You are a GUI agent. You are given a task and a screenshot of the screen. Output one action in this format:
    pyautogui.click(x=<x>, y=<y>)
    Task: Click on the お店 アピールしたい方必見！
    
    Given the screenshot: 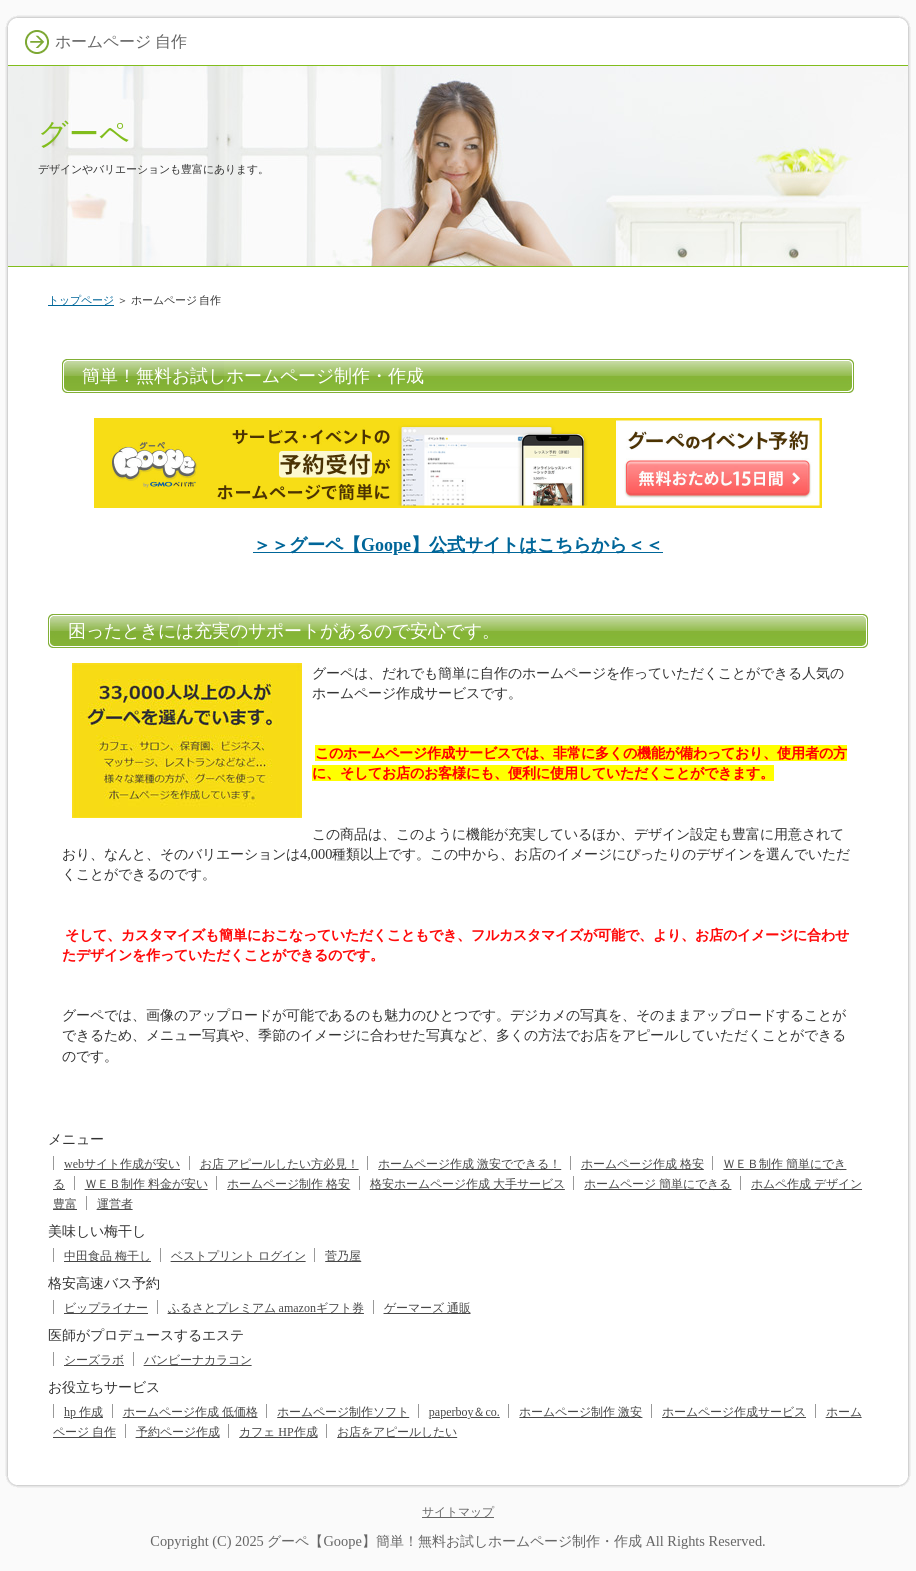 What is the action you would take?
    pyautogui.click(x=279, y=1164)
    